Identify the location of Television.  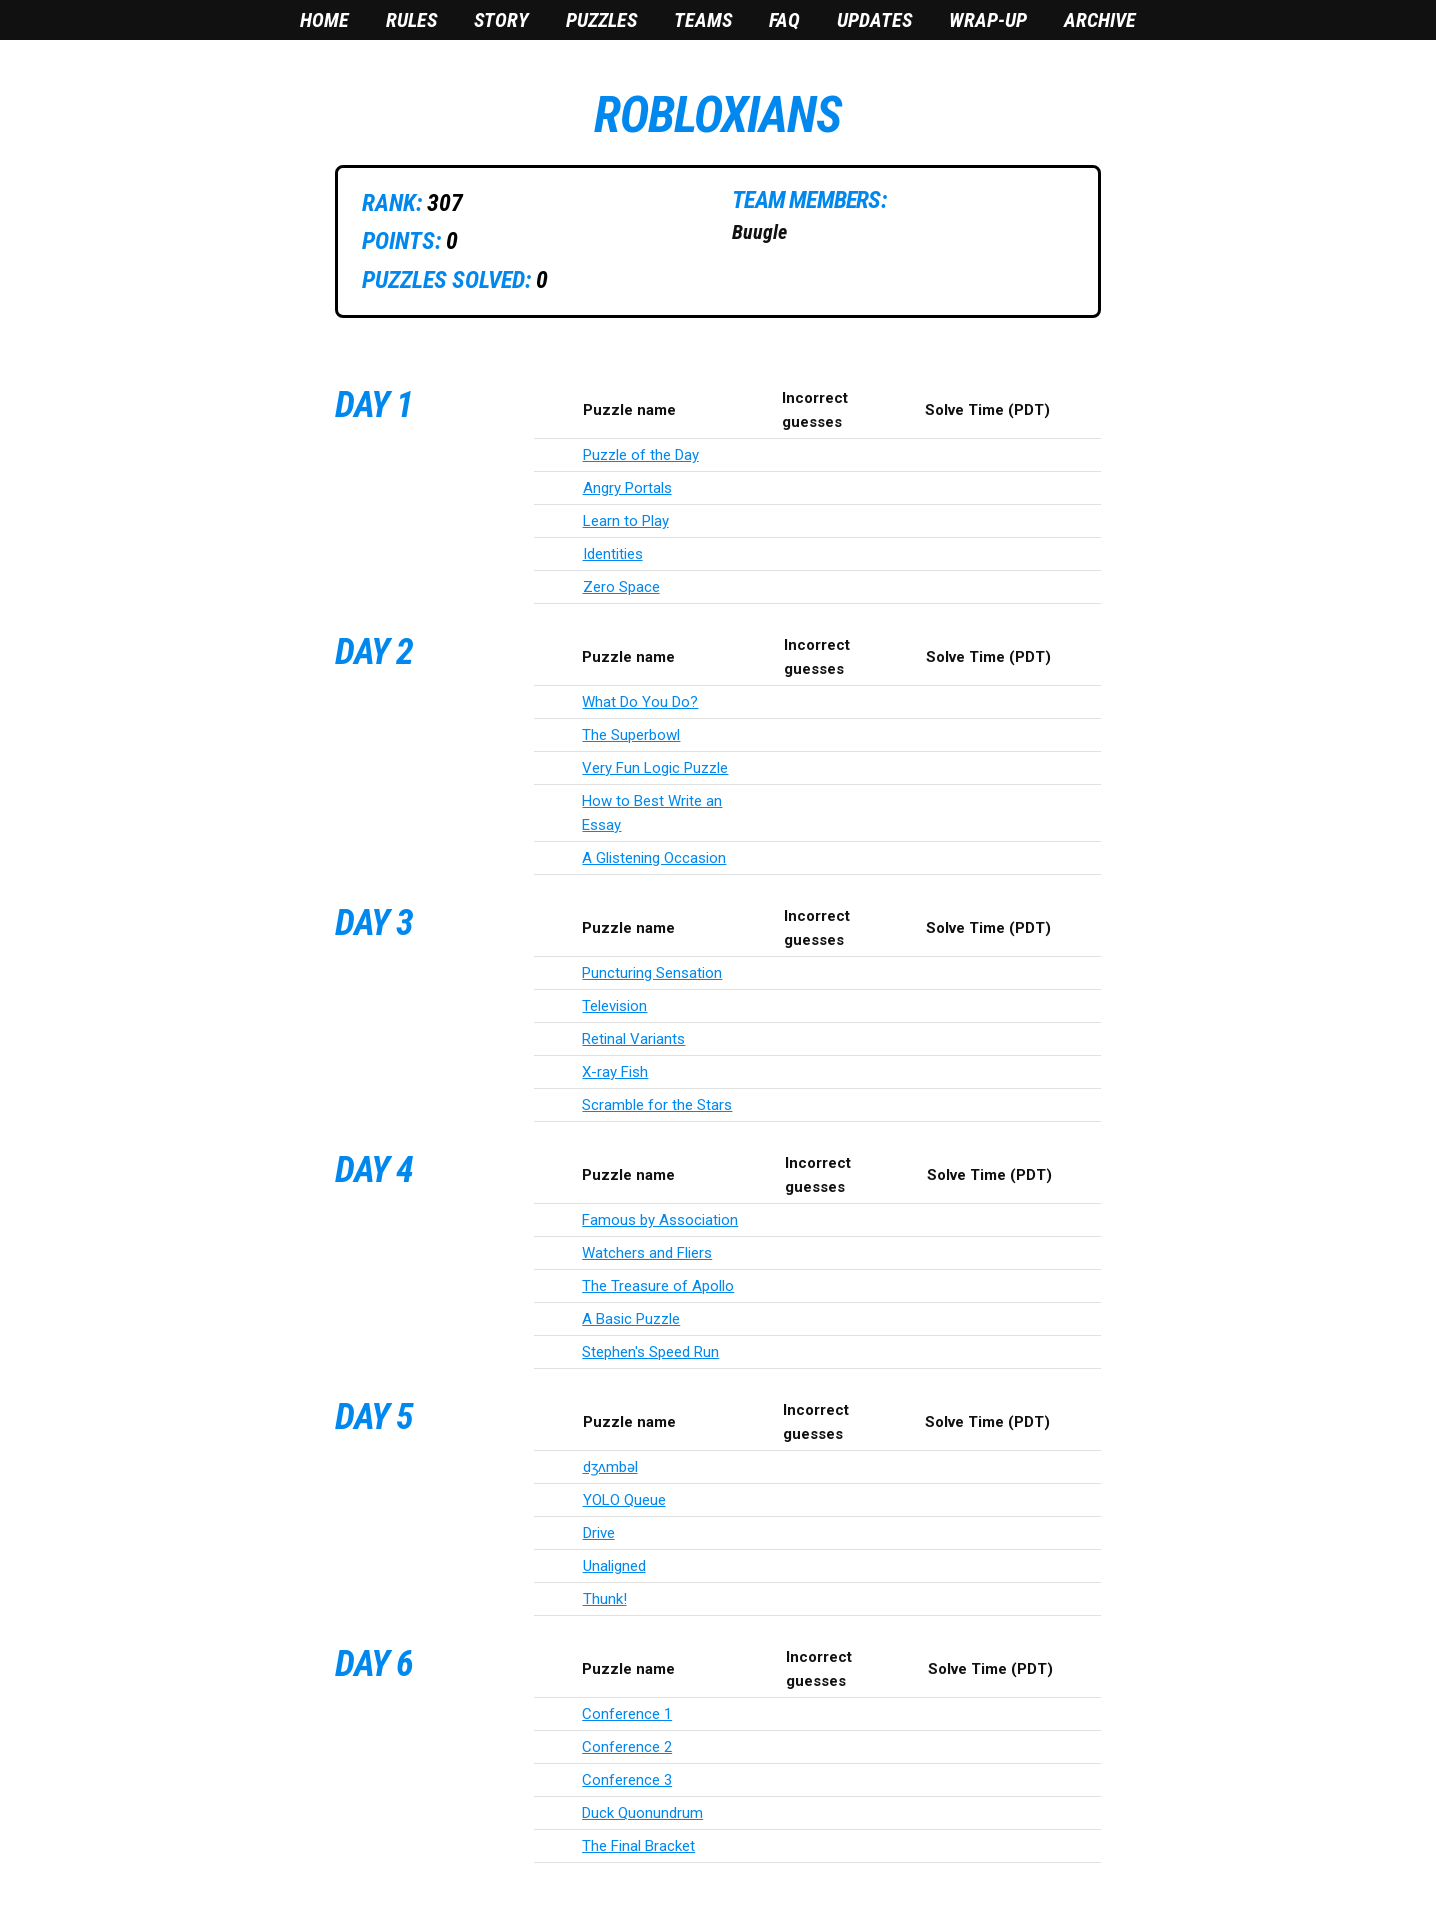
(614, 1006).